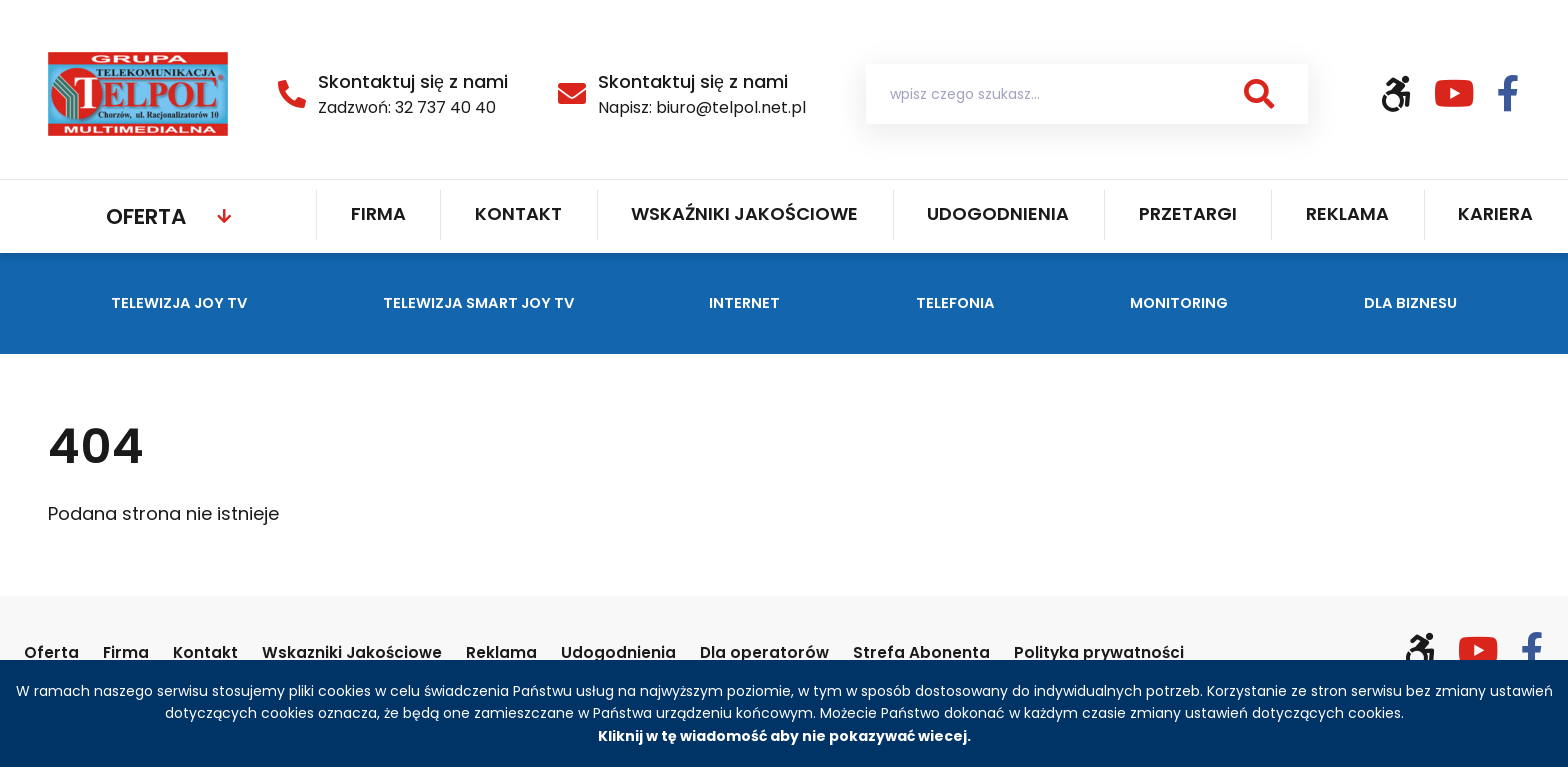 Image resolution: width=1568 pixels, height=767 pixels. Describe the element at coordinates (1465, 94) in the screenshot. I see `[Odwiedź nasz kanał YouTube (otwiera się w nowym oknie)]` at that location.